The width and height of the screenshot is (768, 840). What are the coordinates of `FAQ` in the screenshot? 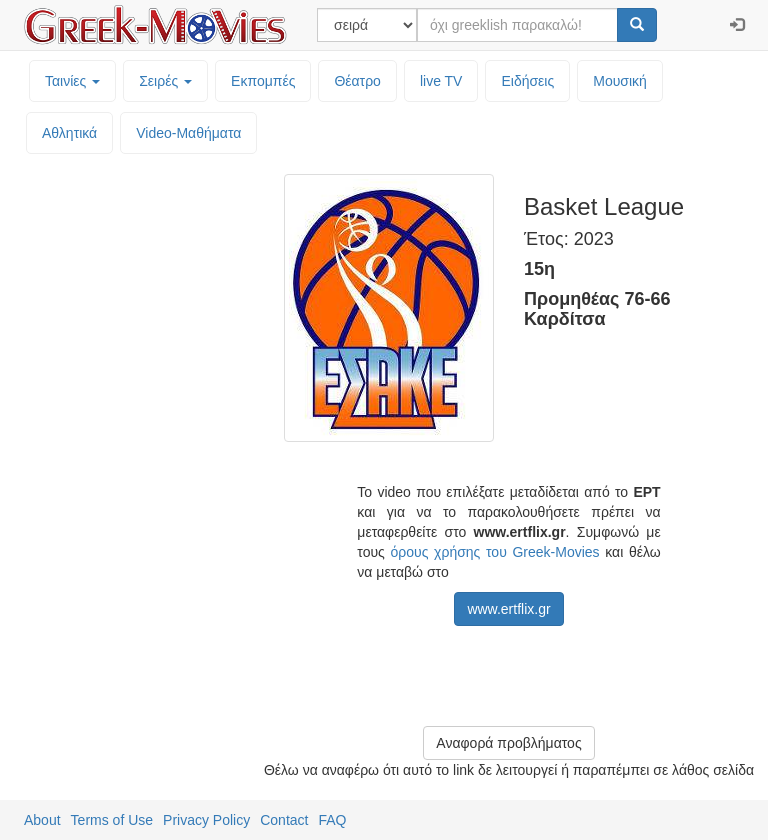 It's located at (332, 820).